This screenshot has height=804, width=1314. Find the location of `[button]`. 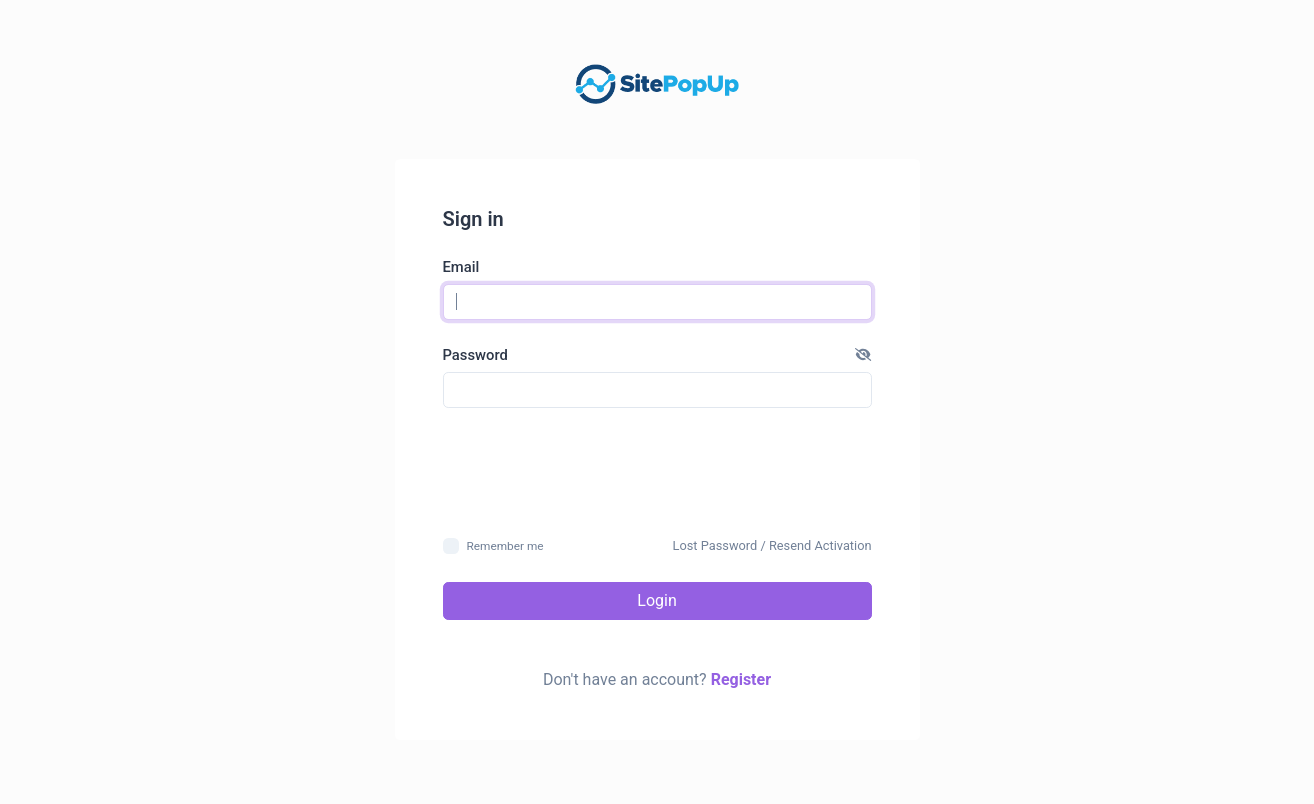

[button] is located at coordinates (863, 355).